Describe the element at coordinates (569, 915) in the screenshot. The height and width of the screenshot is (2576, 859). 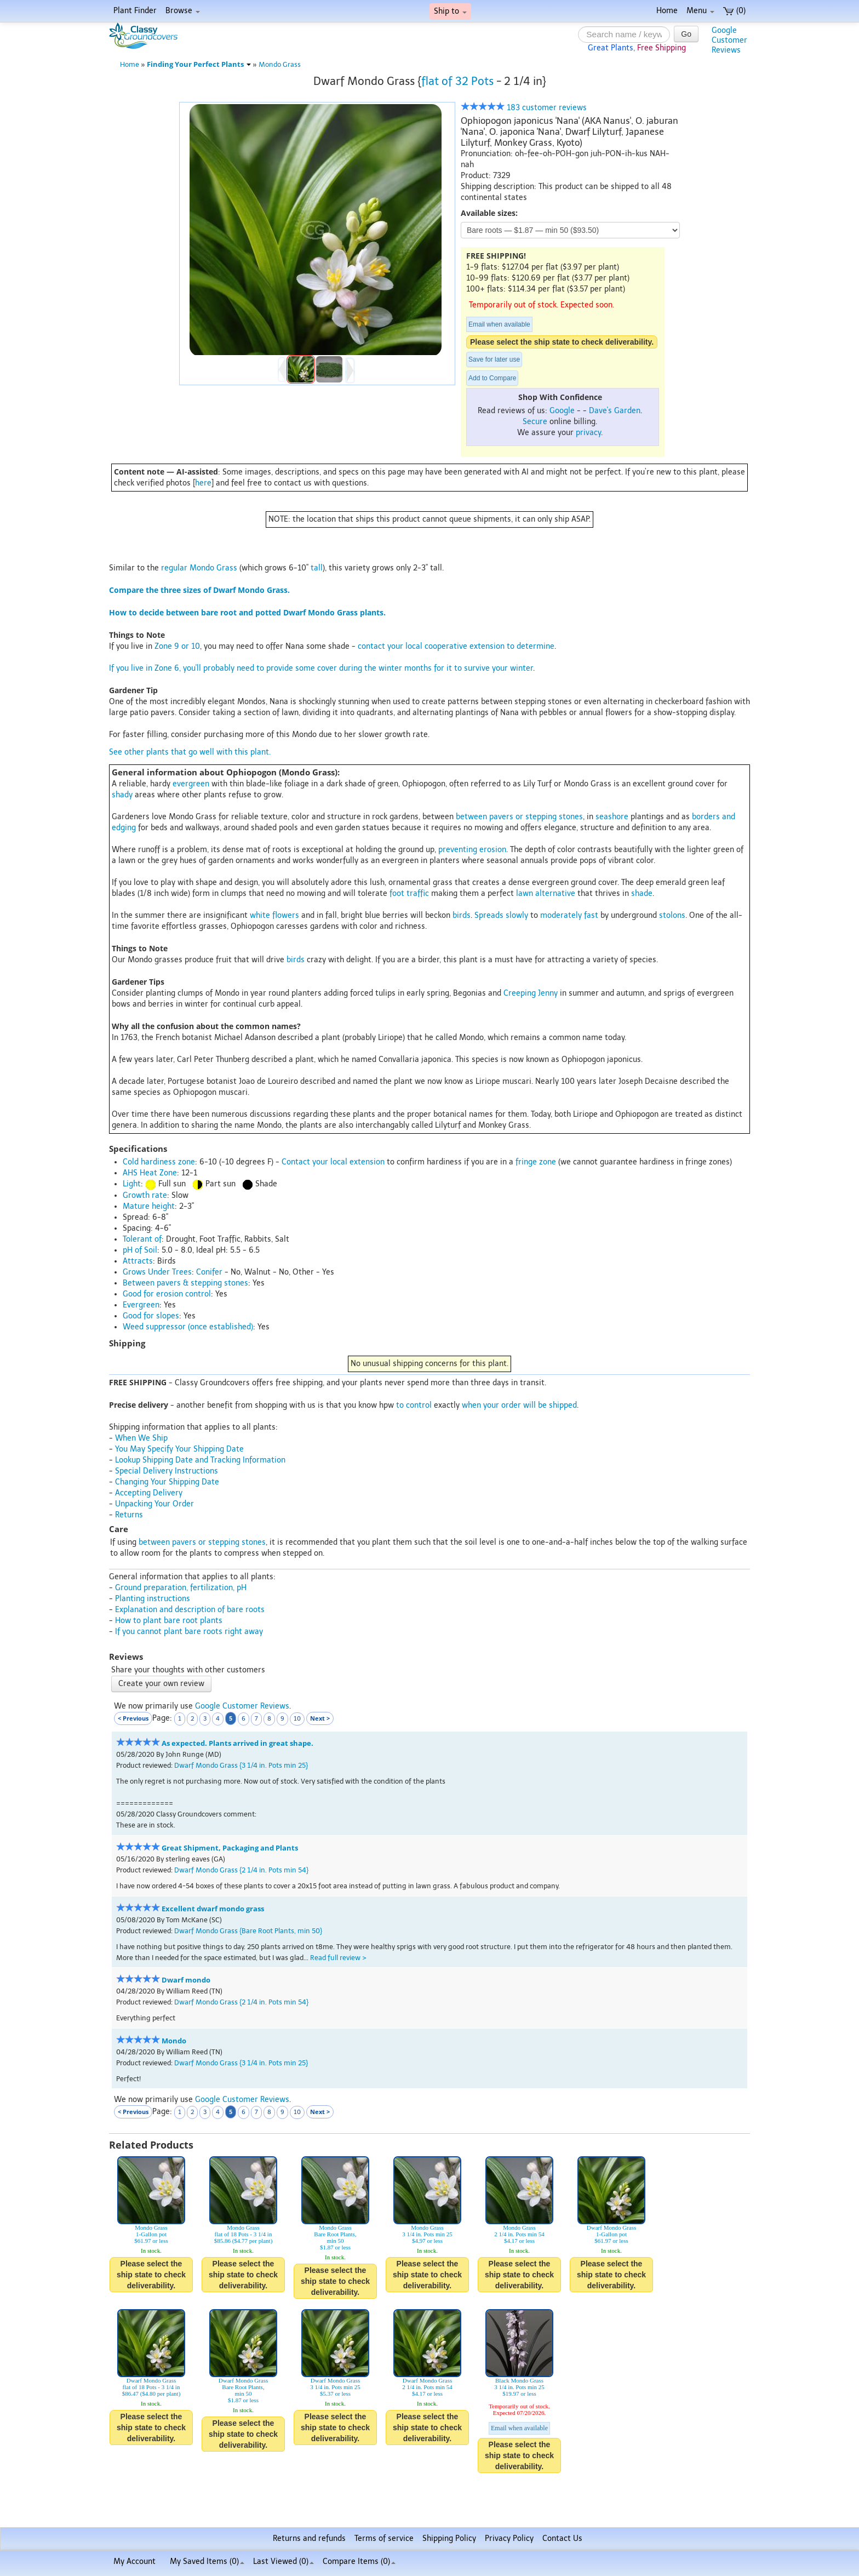
I see `moderately fast` at that location.